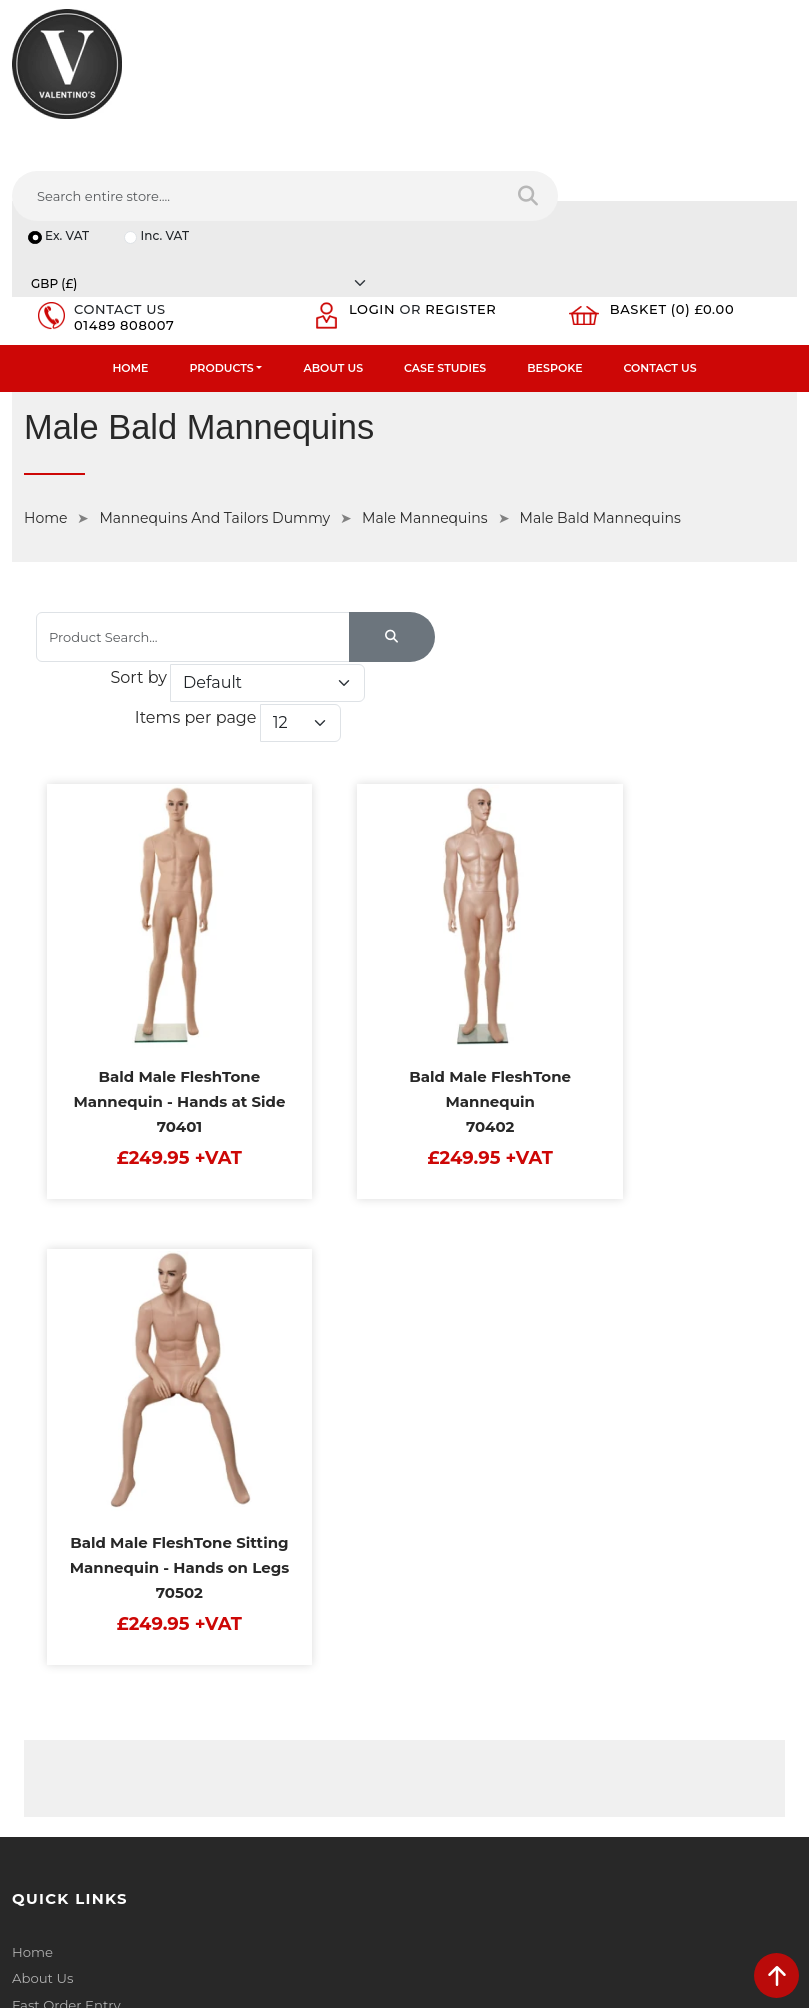 This screenshot has height=2008, width=809. I want to click on Returns, so click(443, 1340).